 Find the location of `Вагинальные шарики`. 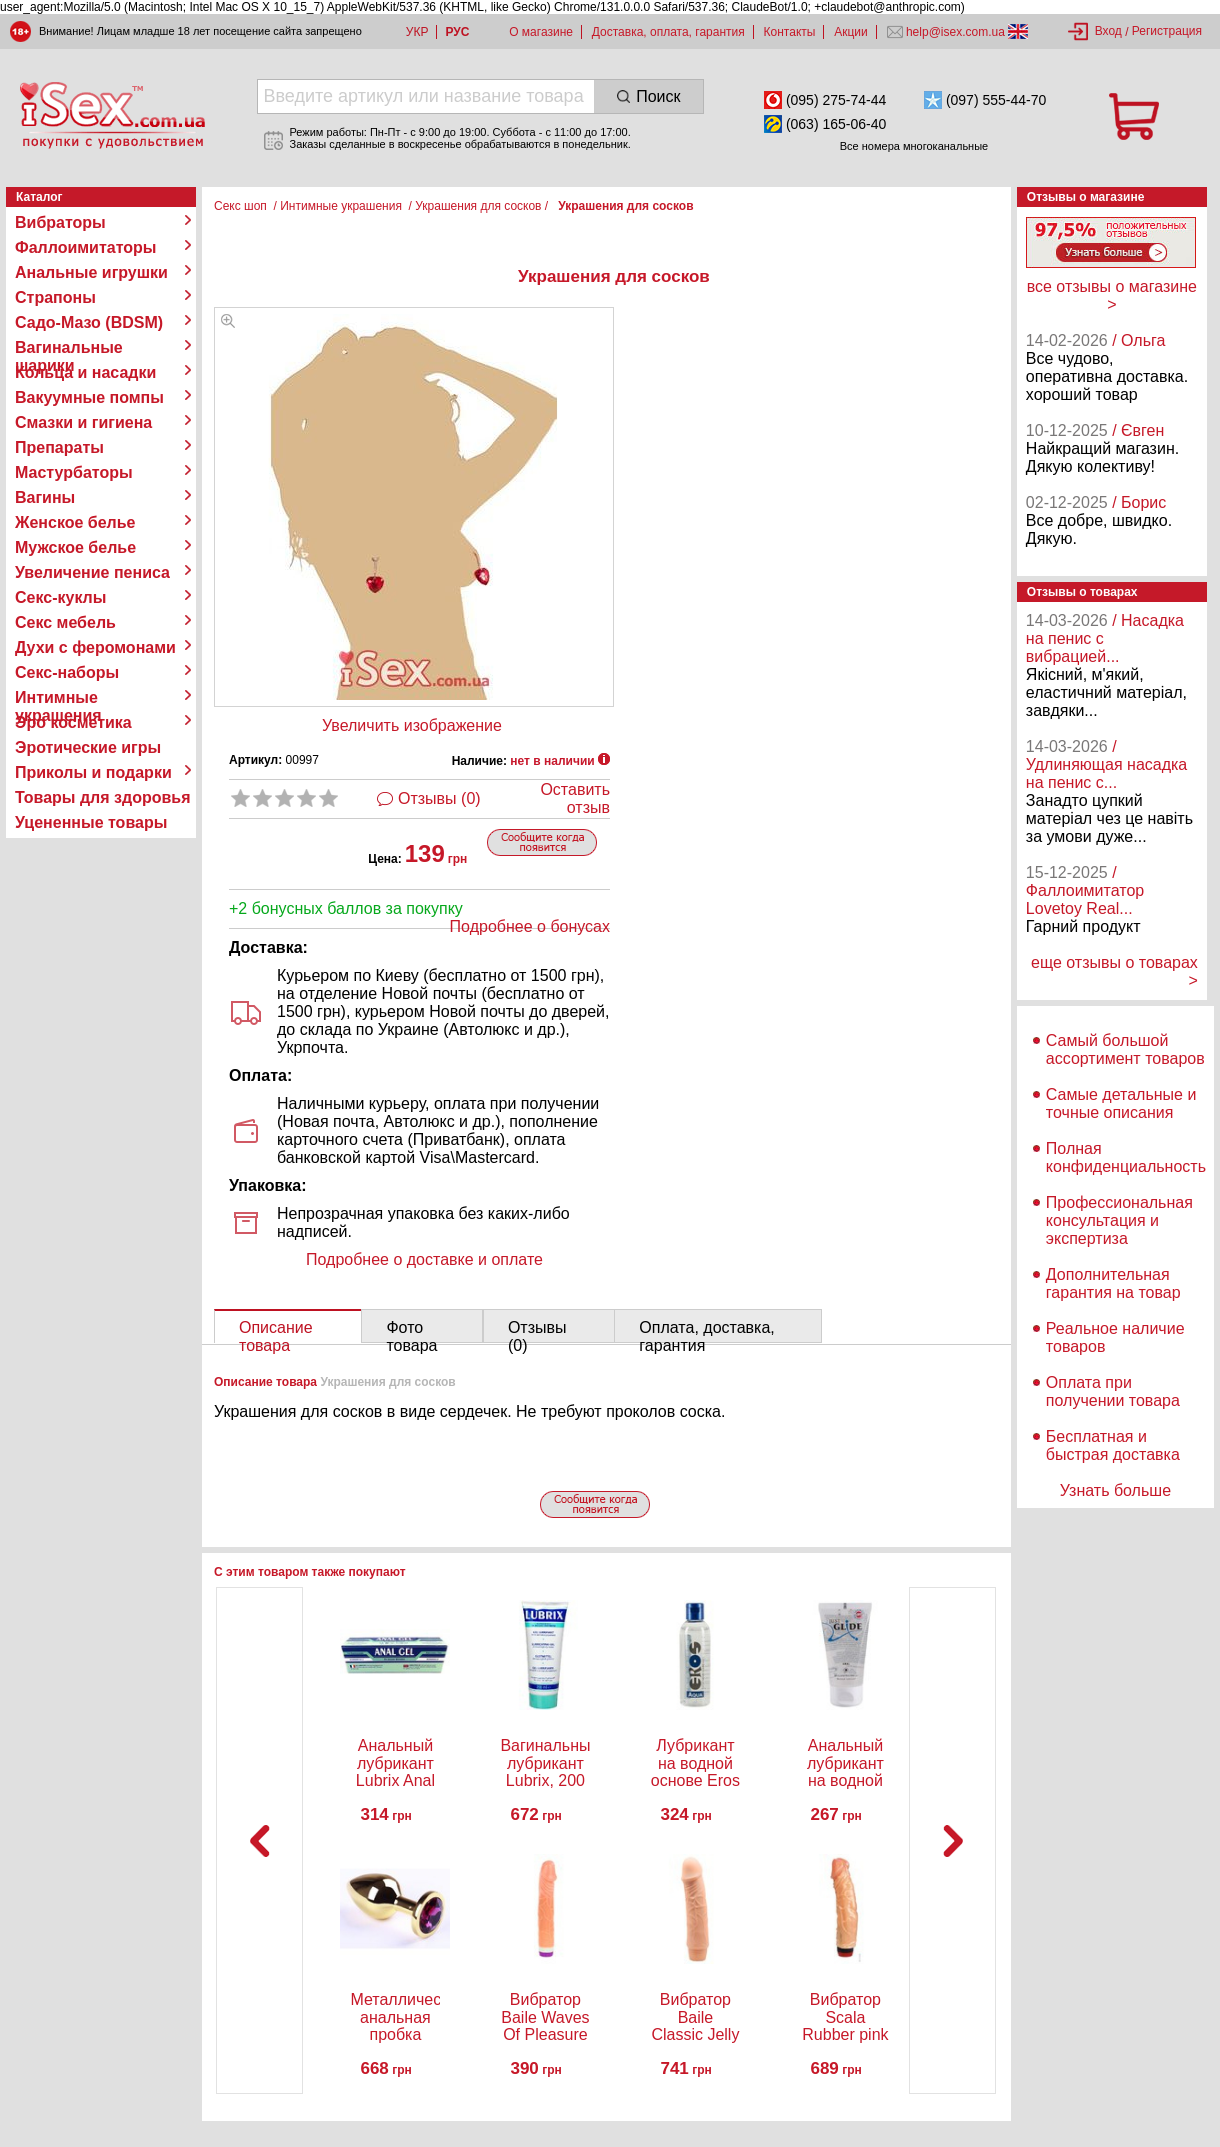

Вагинальные шарики is located at coordinates (69, 348).